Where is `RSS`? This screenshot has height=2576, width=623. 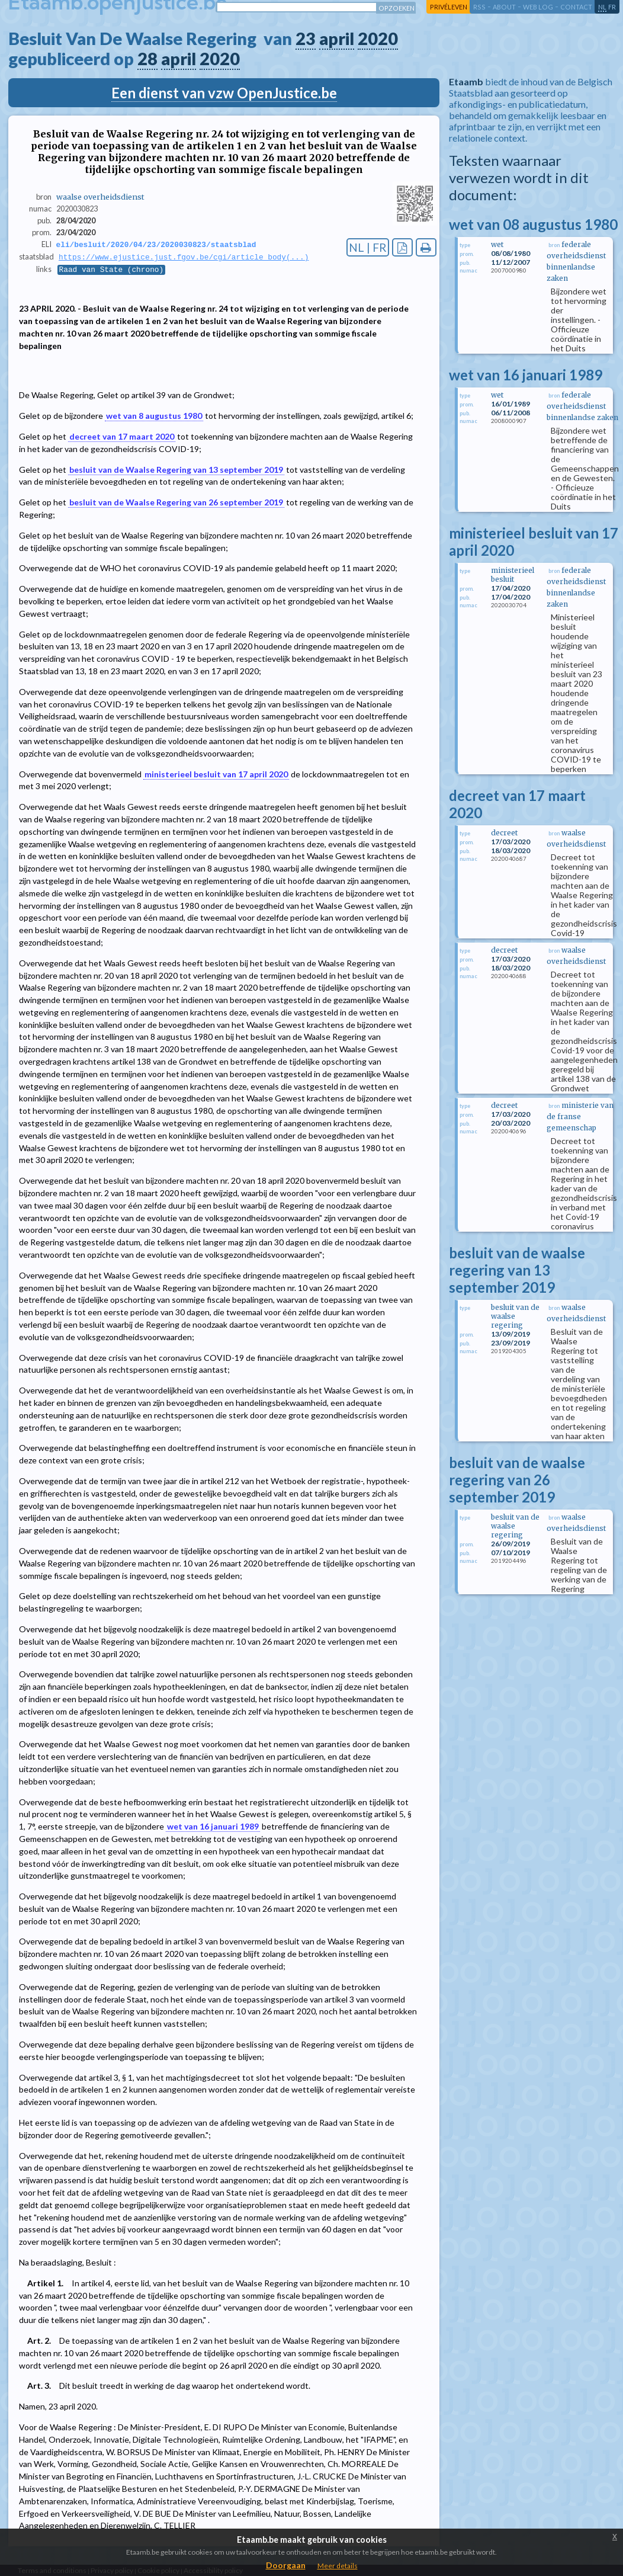
RSS is located at coordinates (479, 7).